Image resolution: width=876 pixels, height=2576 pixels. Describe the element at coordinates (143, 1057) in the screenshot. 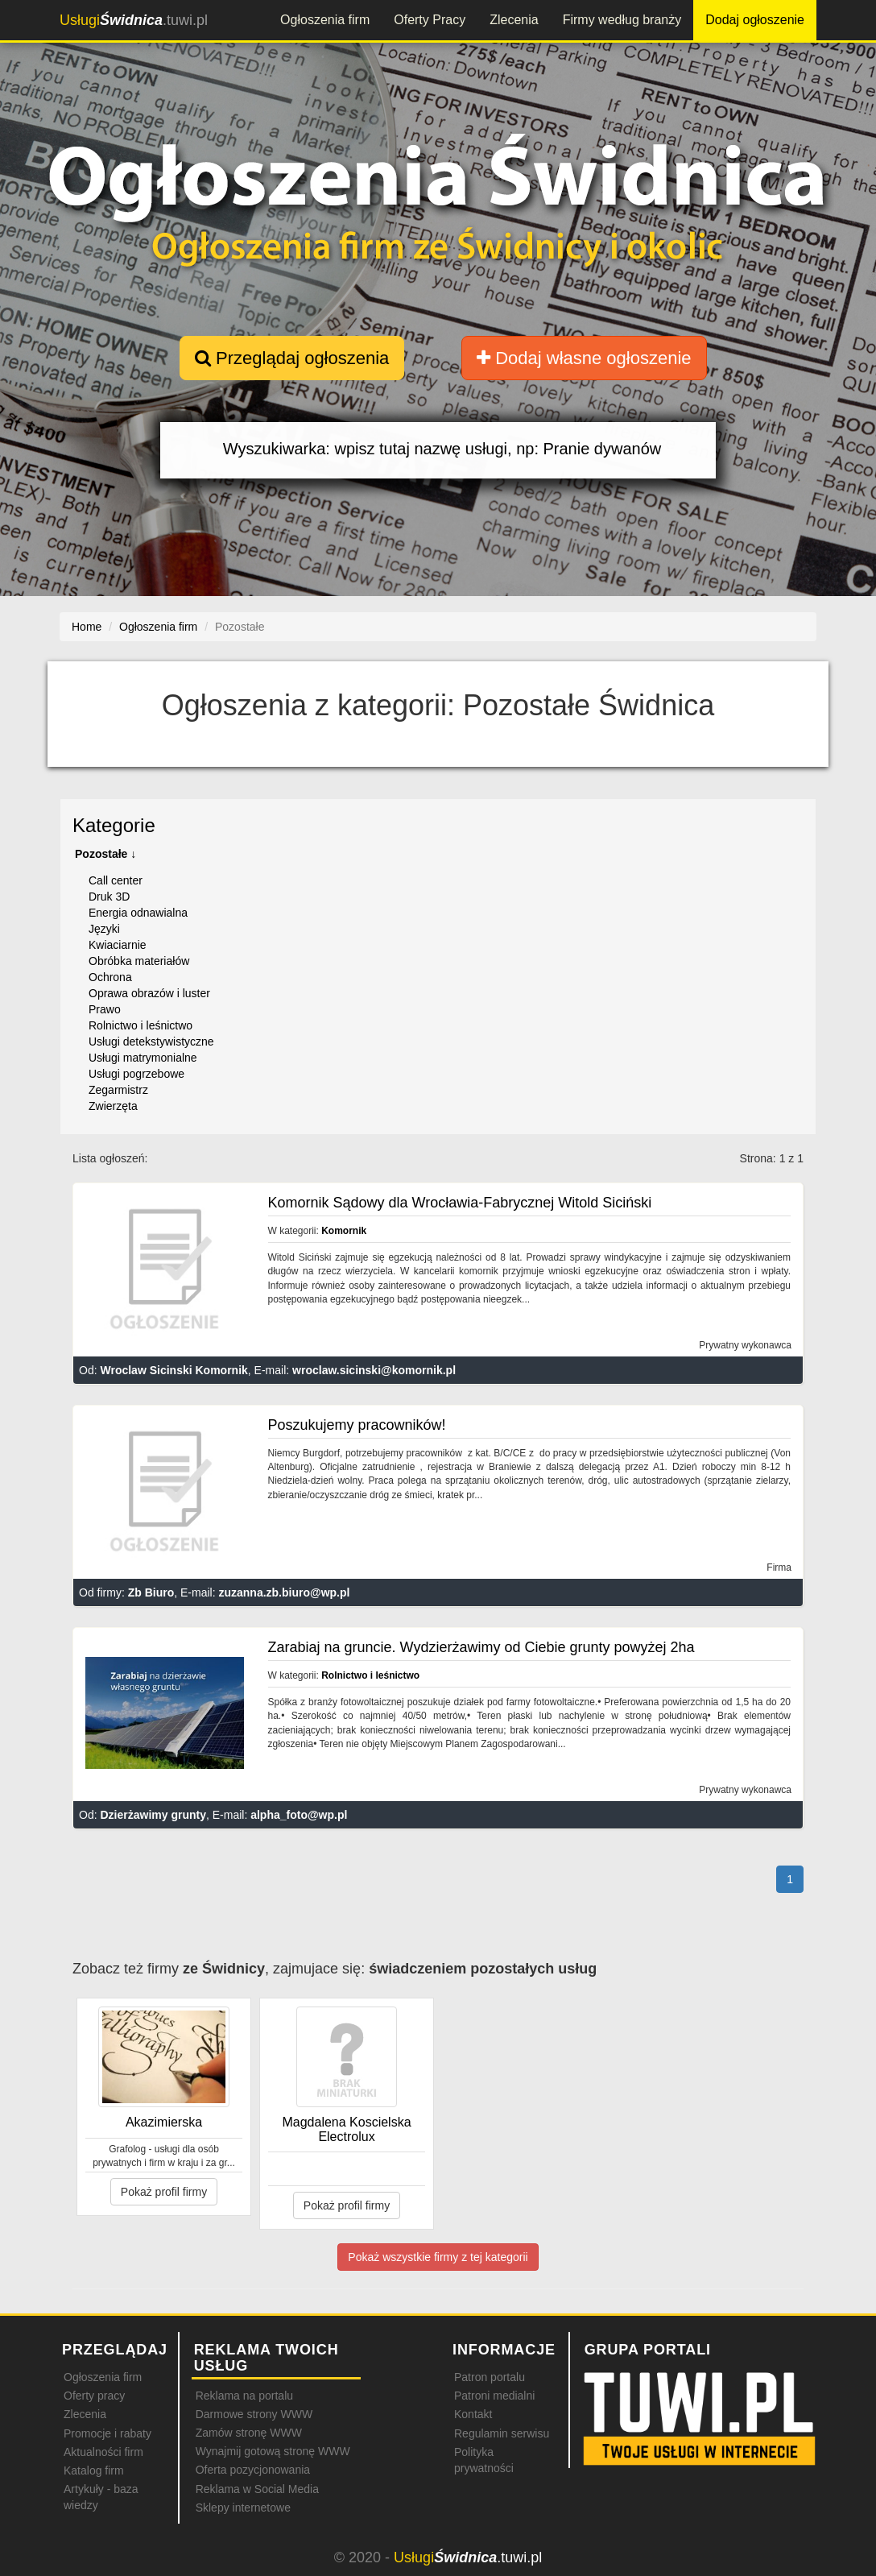

I see `Usługi matrymonialne` at that location.